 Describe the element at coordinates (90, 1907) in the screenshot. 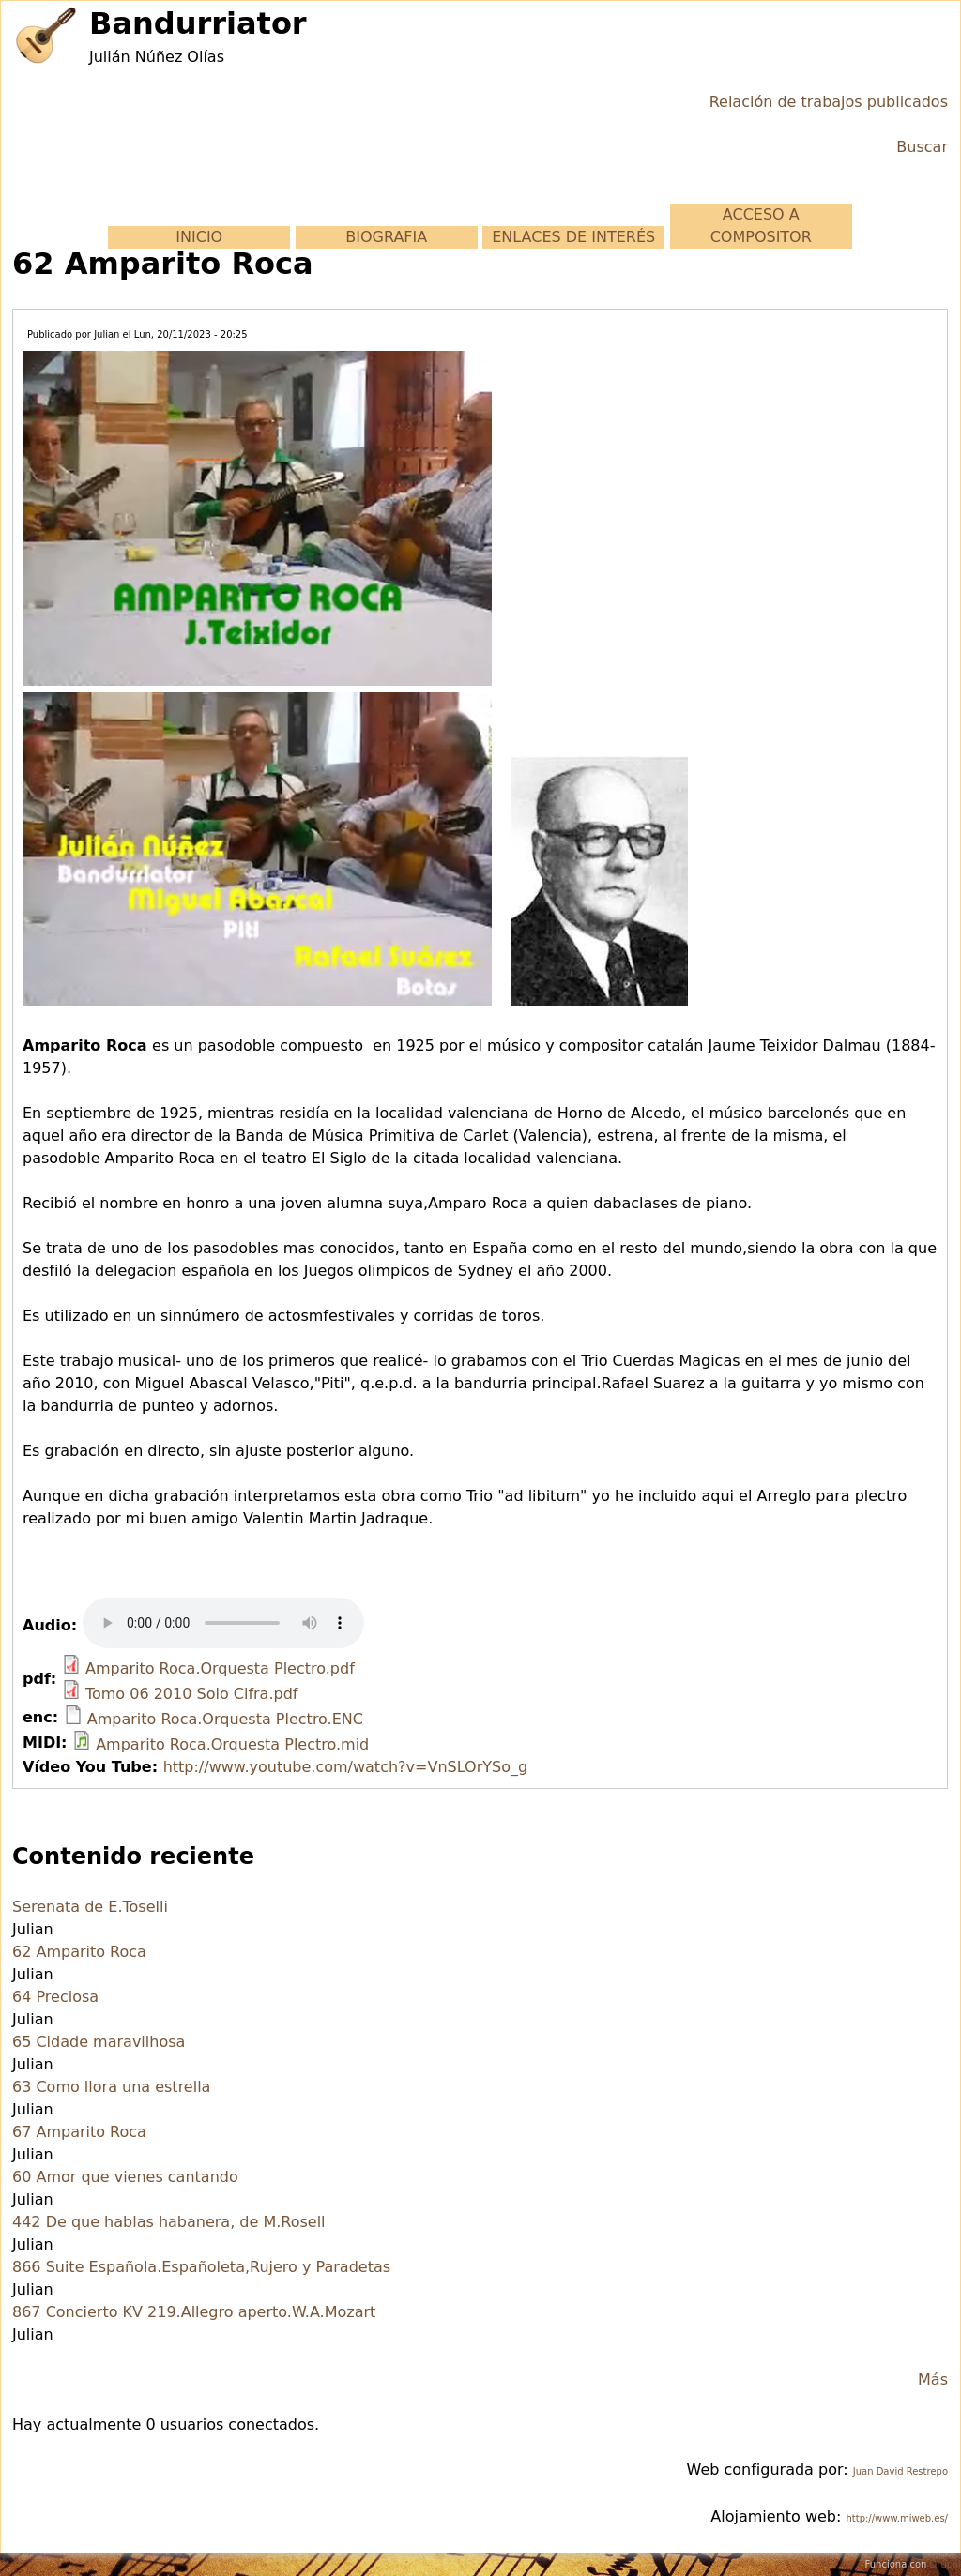

I see `Serenata de E.Toselli` at that location.